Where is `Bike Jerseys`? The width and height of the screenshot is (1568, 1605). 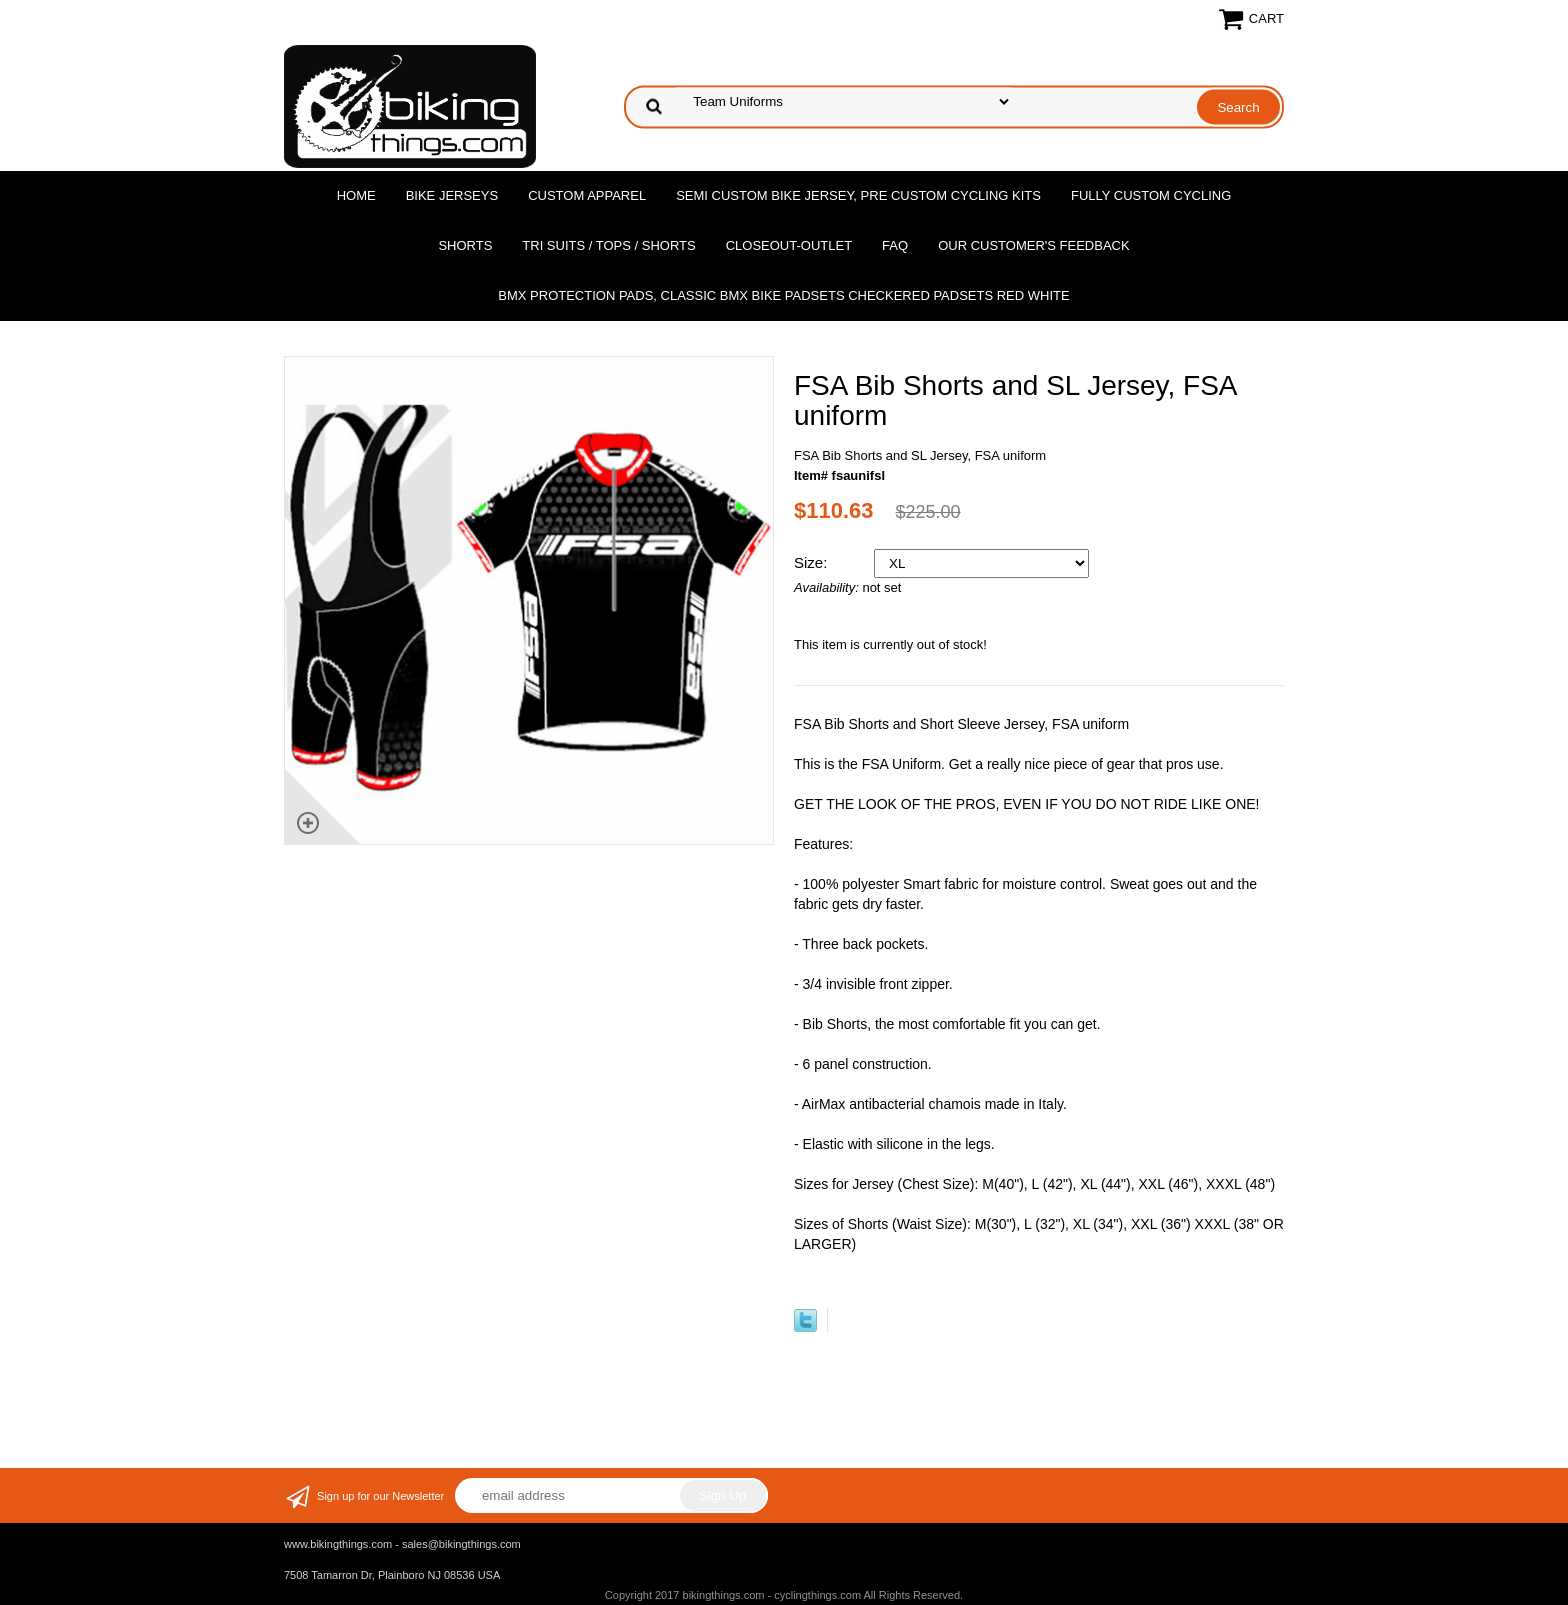
Bike Jerseys is located at coordinates (452, 195).